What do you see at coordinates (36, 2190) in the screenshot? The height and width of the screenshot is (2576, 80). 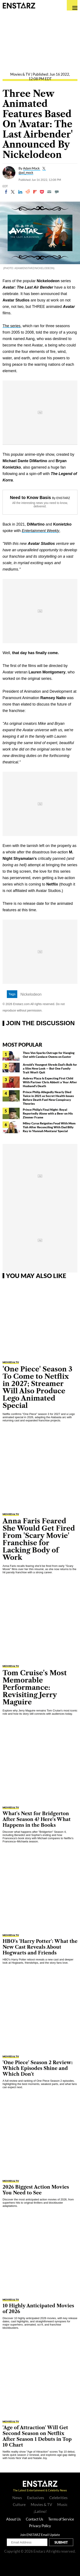 I see `2026 Biggest Action Movies You Need to See` at bounding box center [36, 2190].